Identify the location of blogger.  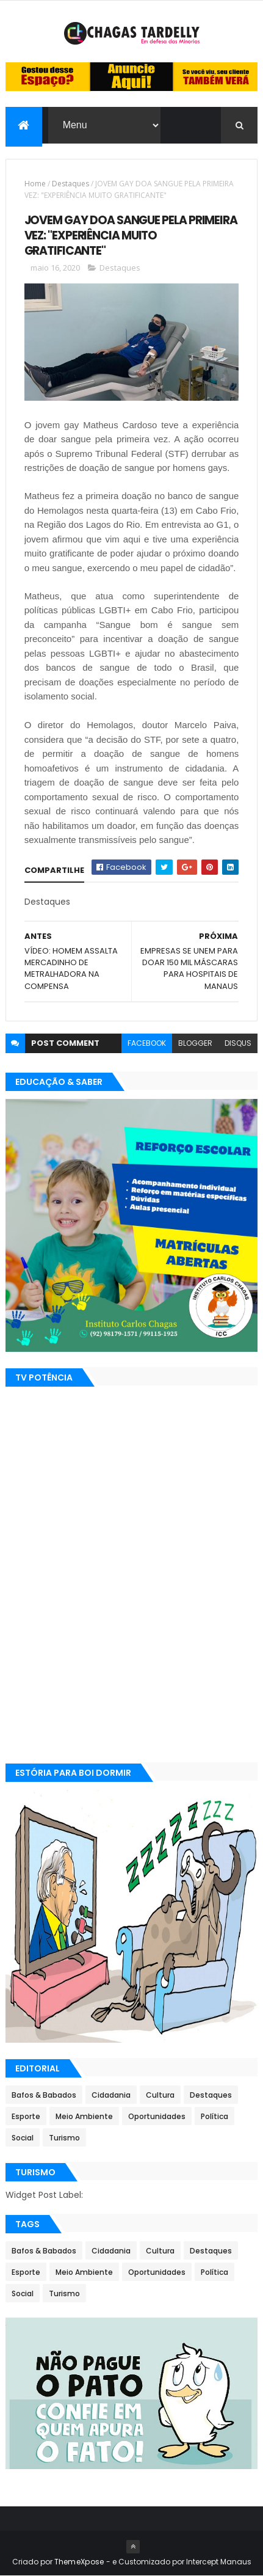
(195, 1043).